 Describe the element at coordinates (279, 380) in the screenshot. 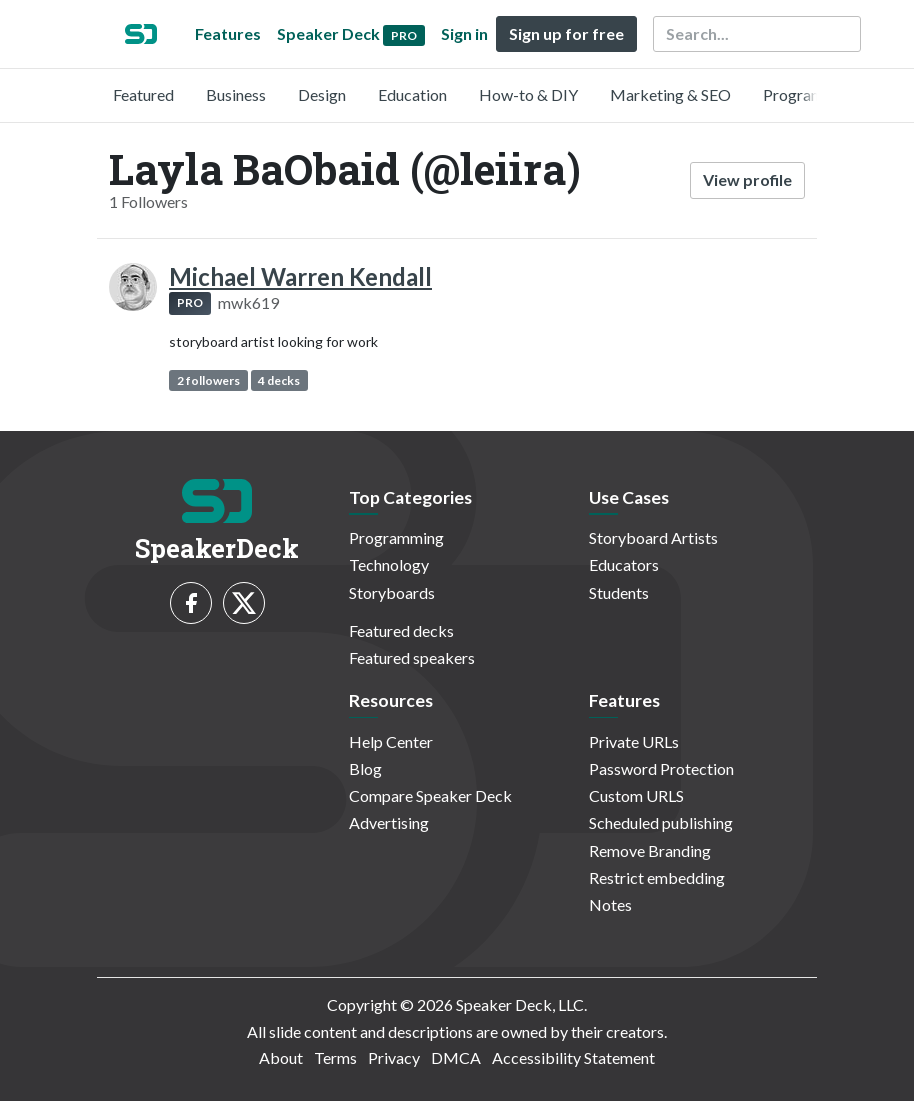

I see `4 decks` at that location.